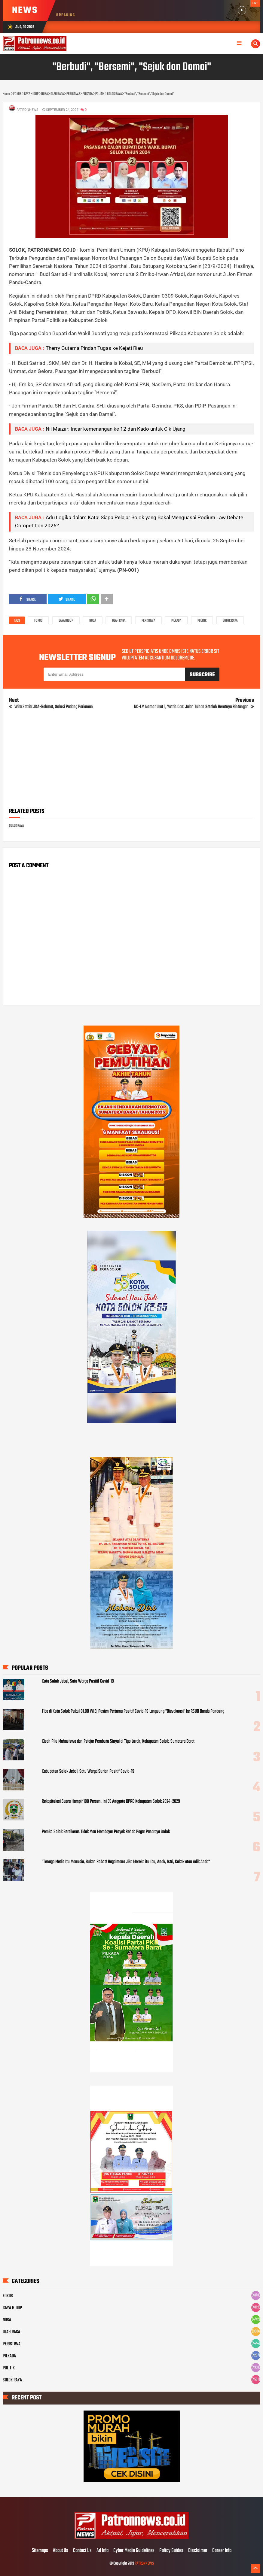  Describe the element at coordinates (102, 2550) in the screenshot. I see `Ad Info` at that location.